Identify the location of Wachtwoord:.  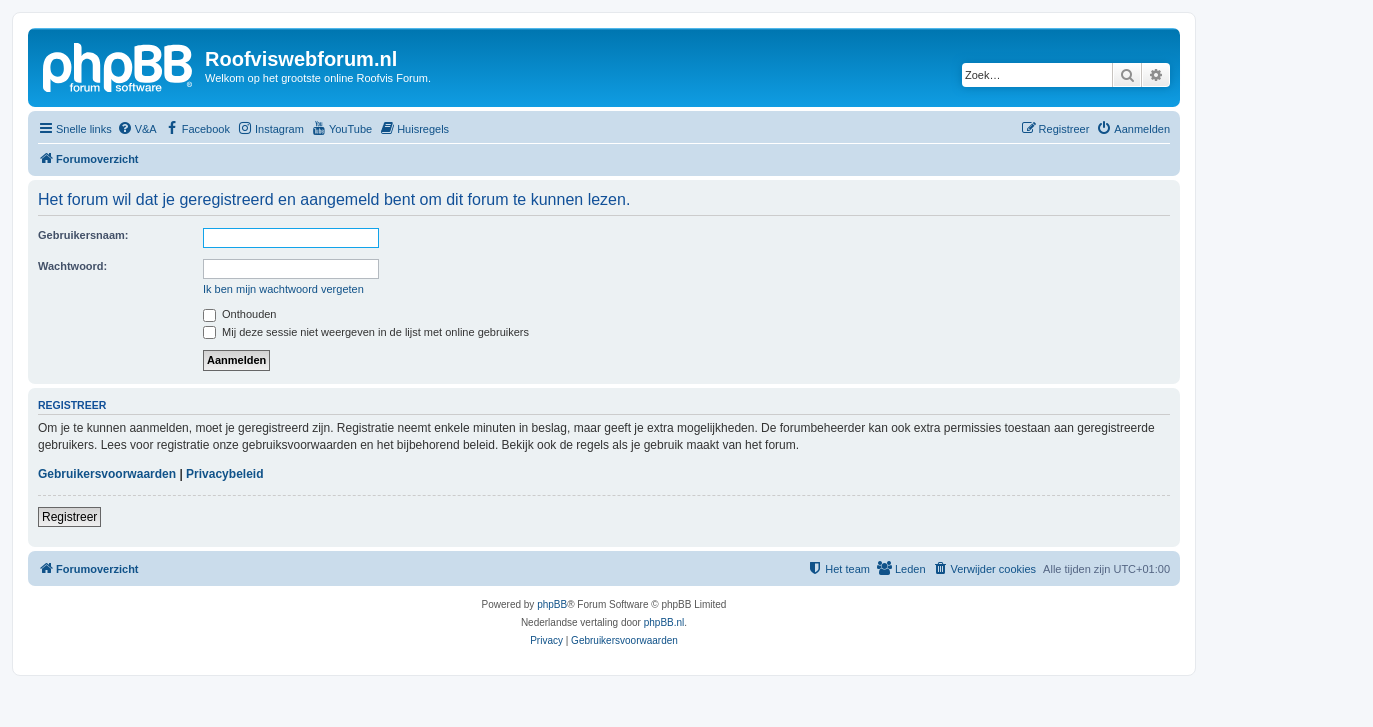
(72, 266).